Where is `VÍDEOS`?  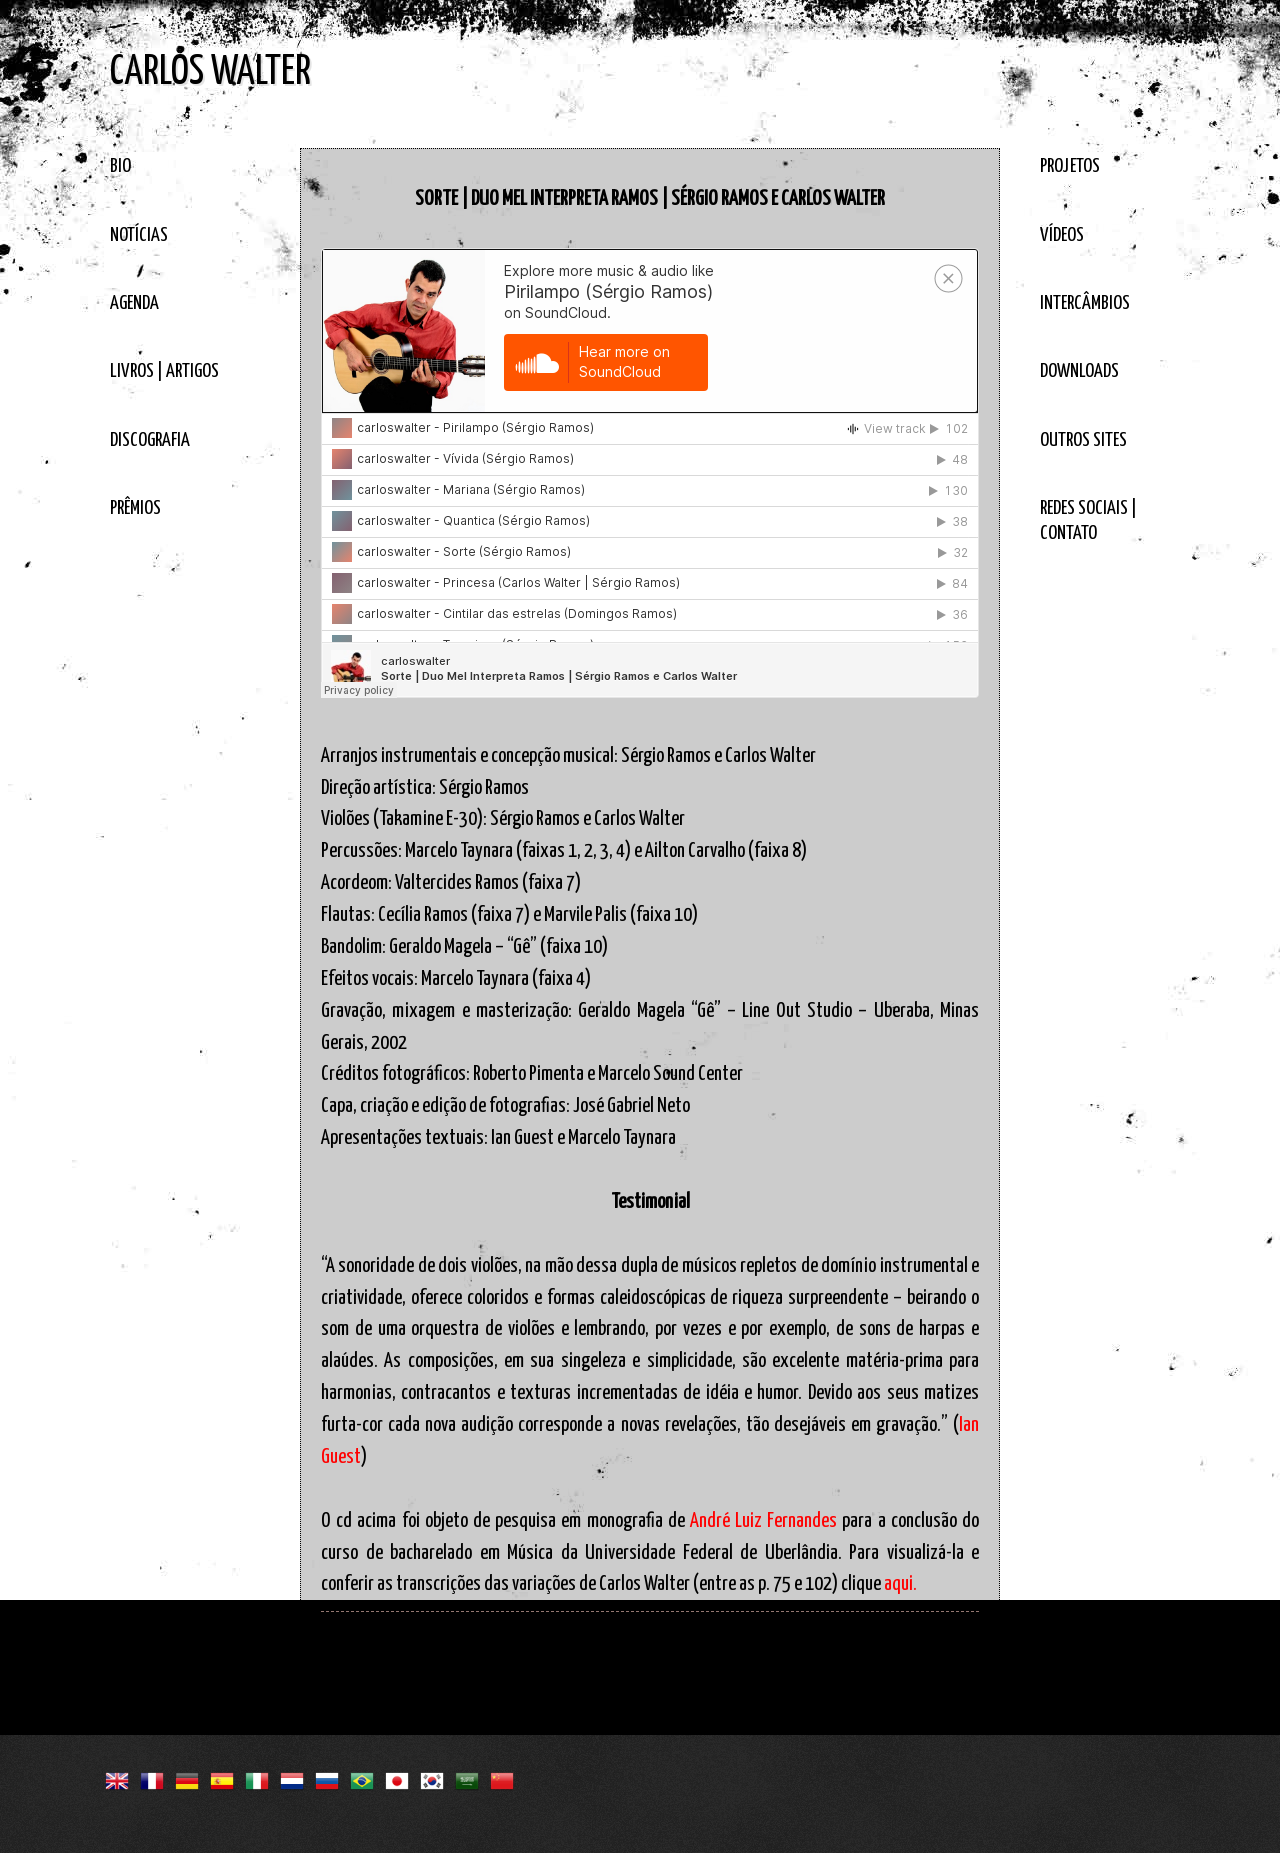
VÍDEOS is located at coordinates (1062, 235).